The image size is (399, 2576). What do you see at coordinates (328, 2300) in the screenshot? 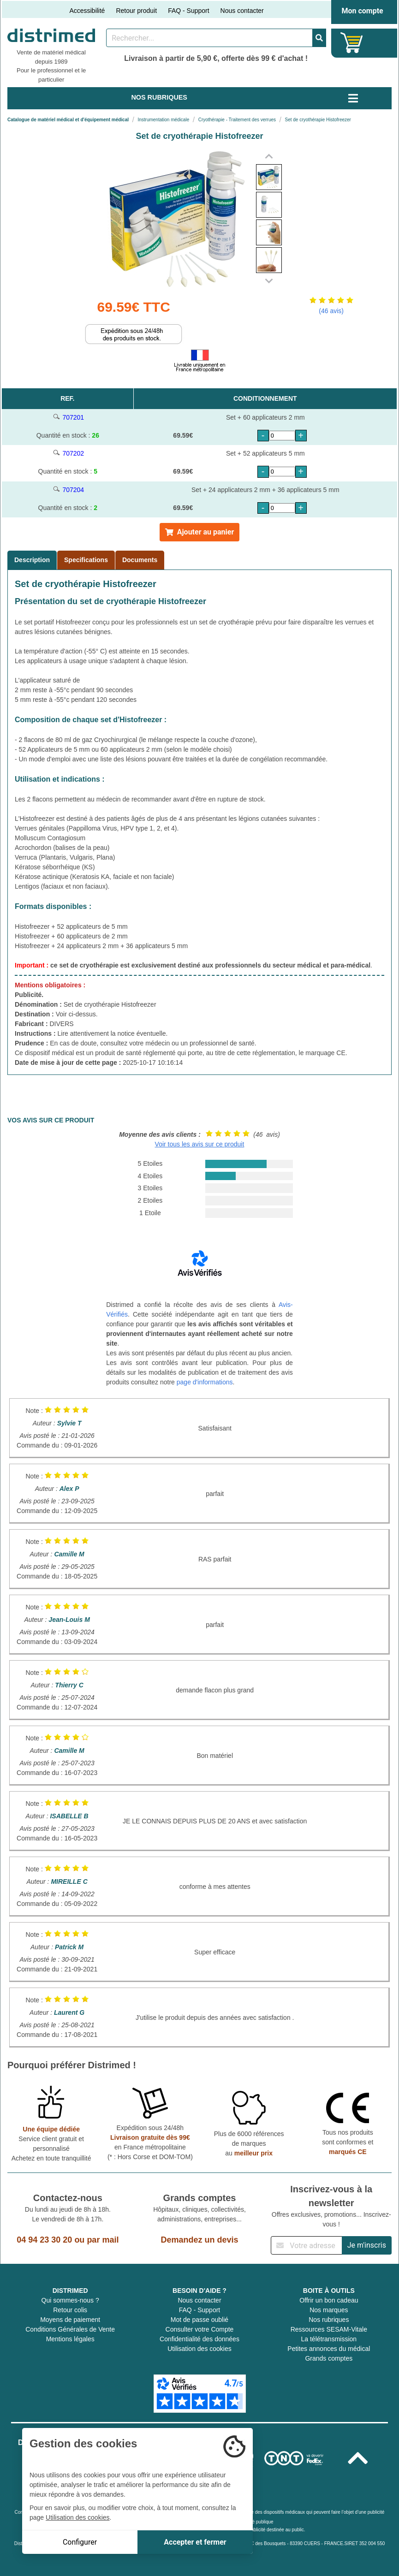
I see `Offrir un bon cadeau` at bounding box center [328, 2300].